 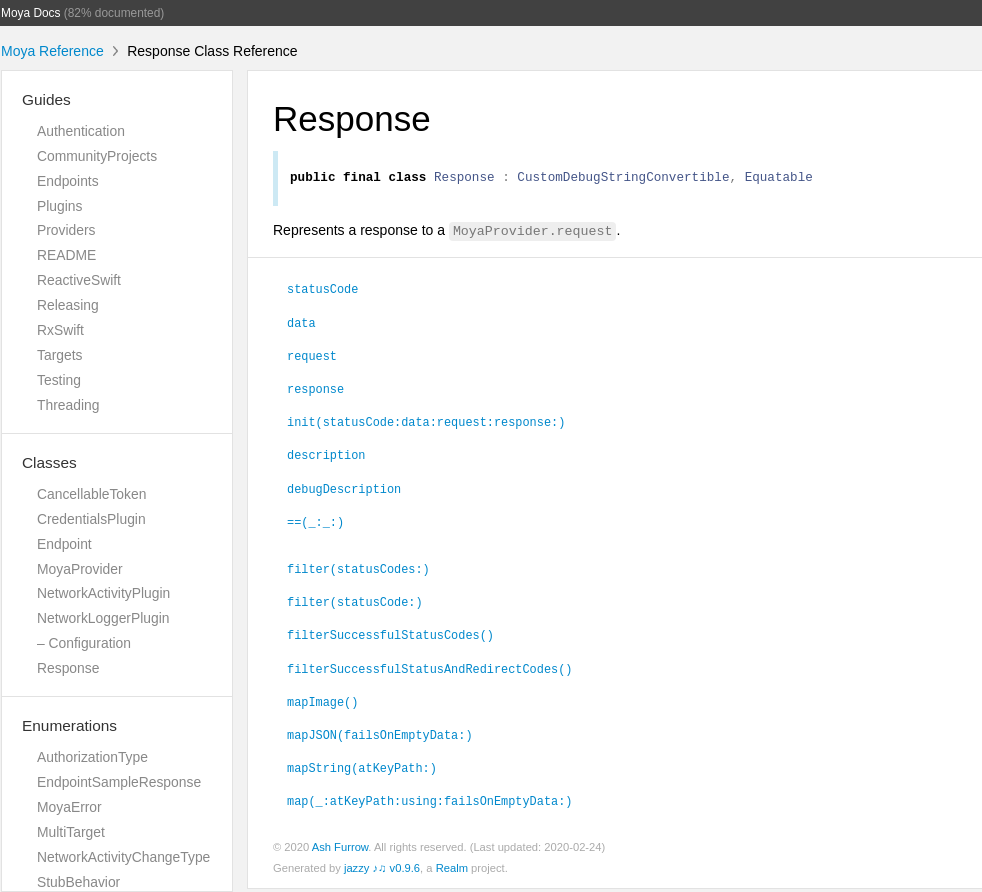 What do you see at coordinates (119, 782) in the screenshot?
I see `EndpointSampleResponse` at bounding box center [119, 782].